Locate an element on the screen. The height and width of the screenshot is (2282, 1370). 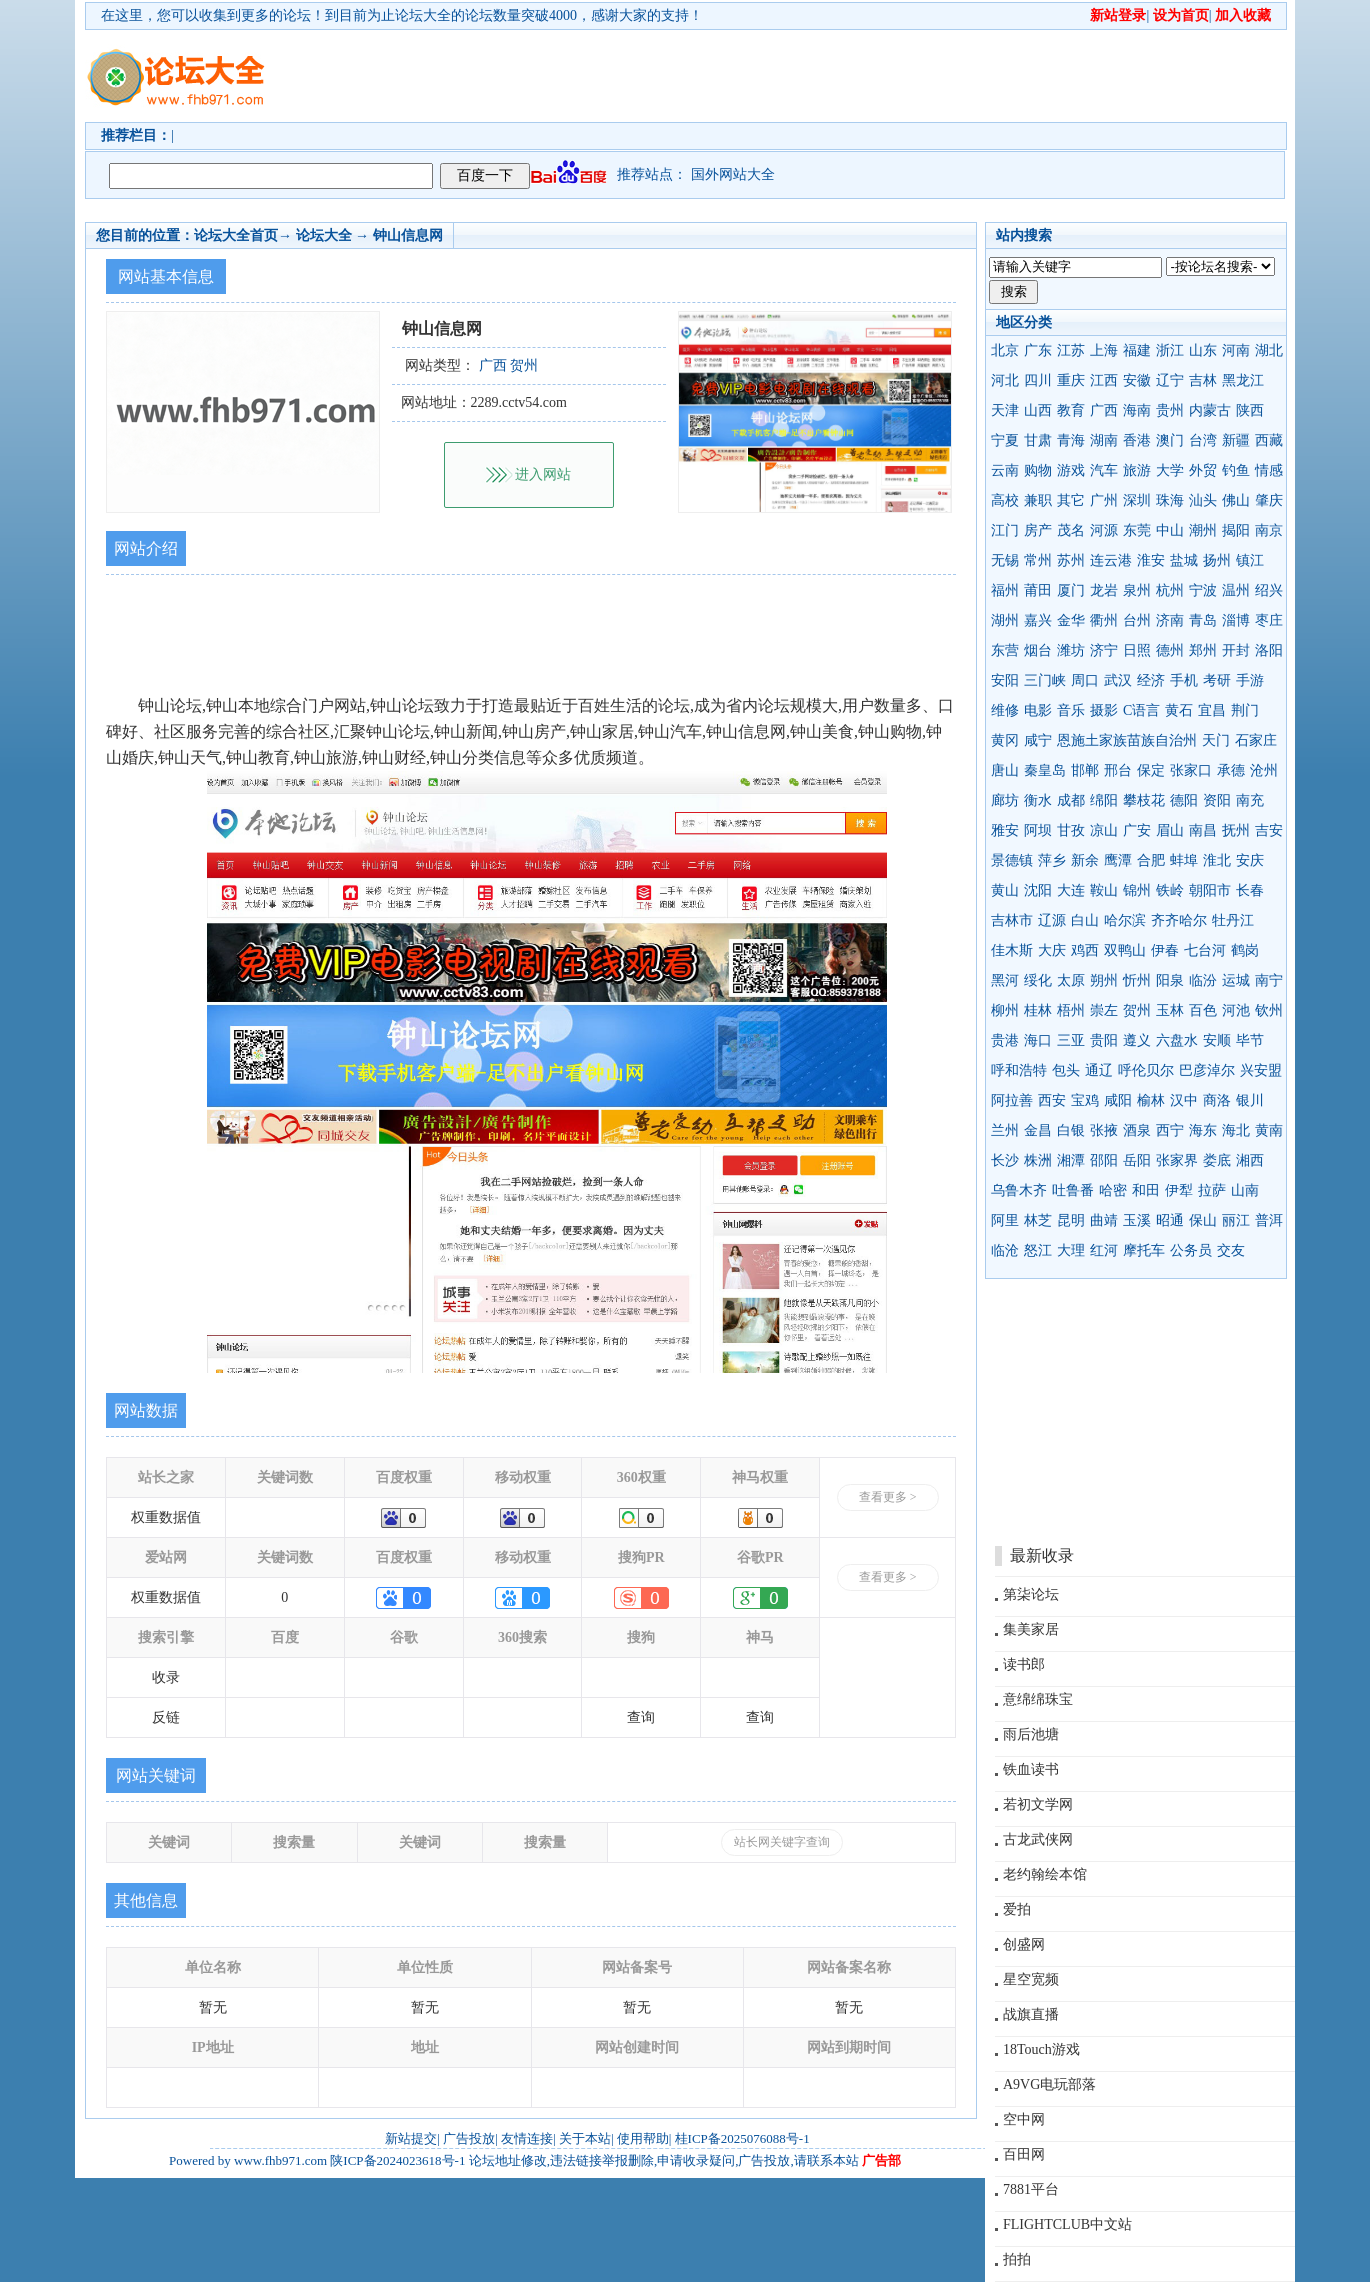
周口 is located at coordinates (1085, 680).